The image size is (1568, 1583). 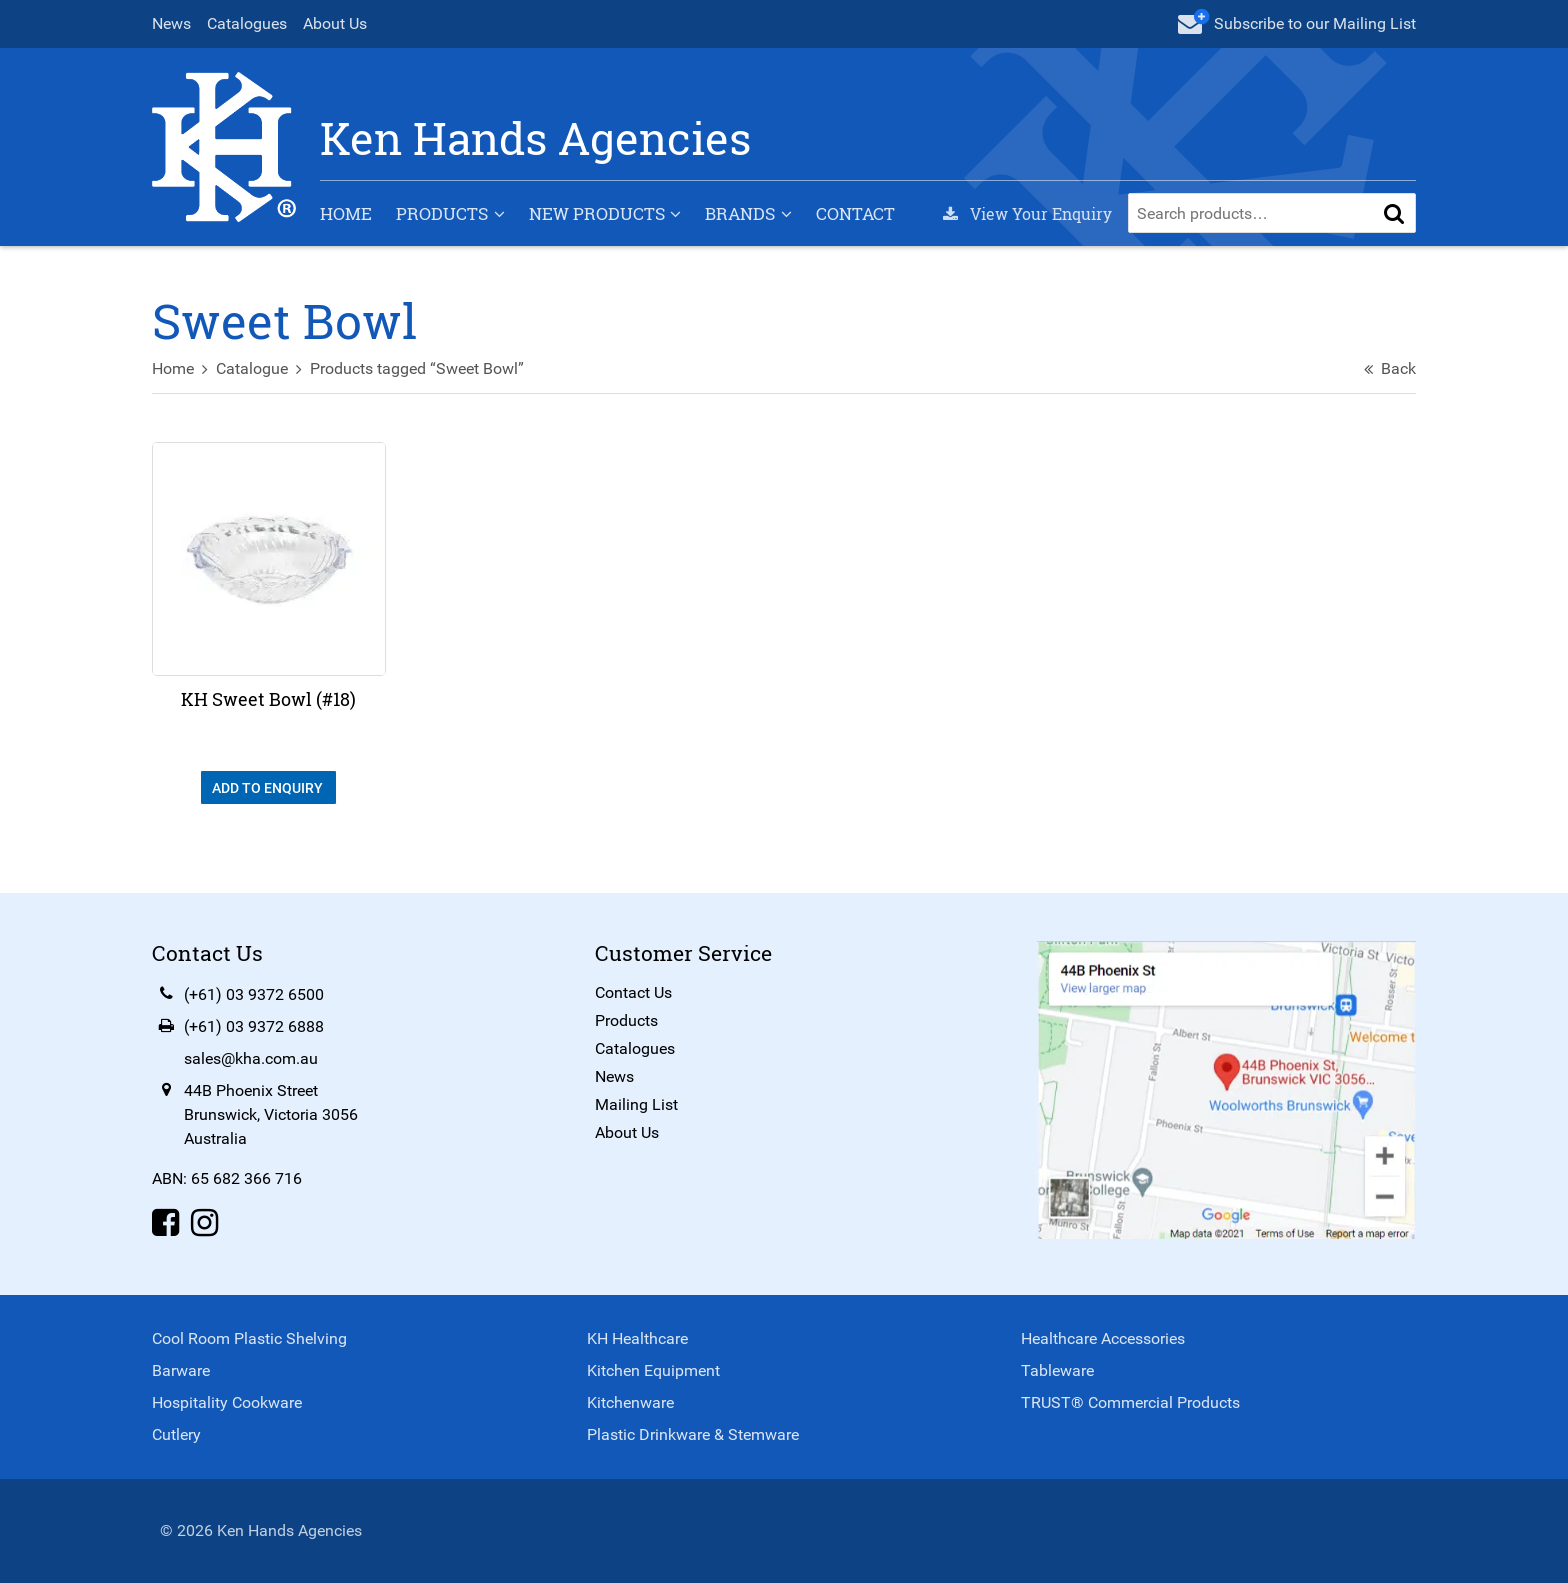 I want to click on 44B Phoenix StreetBrunswick, Victoria 3056Australia, so click(x=271, y=1114).